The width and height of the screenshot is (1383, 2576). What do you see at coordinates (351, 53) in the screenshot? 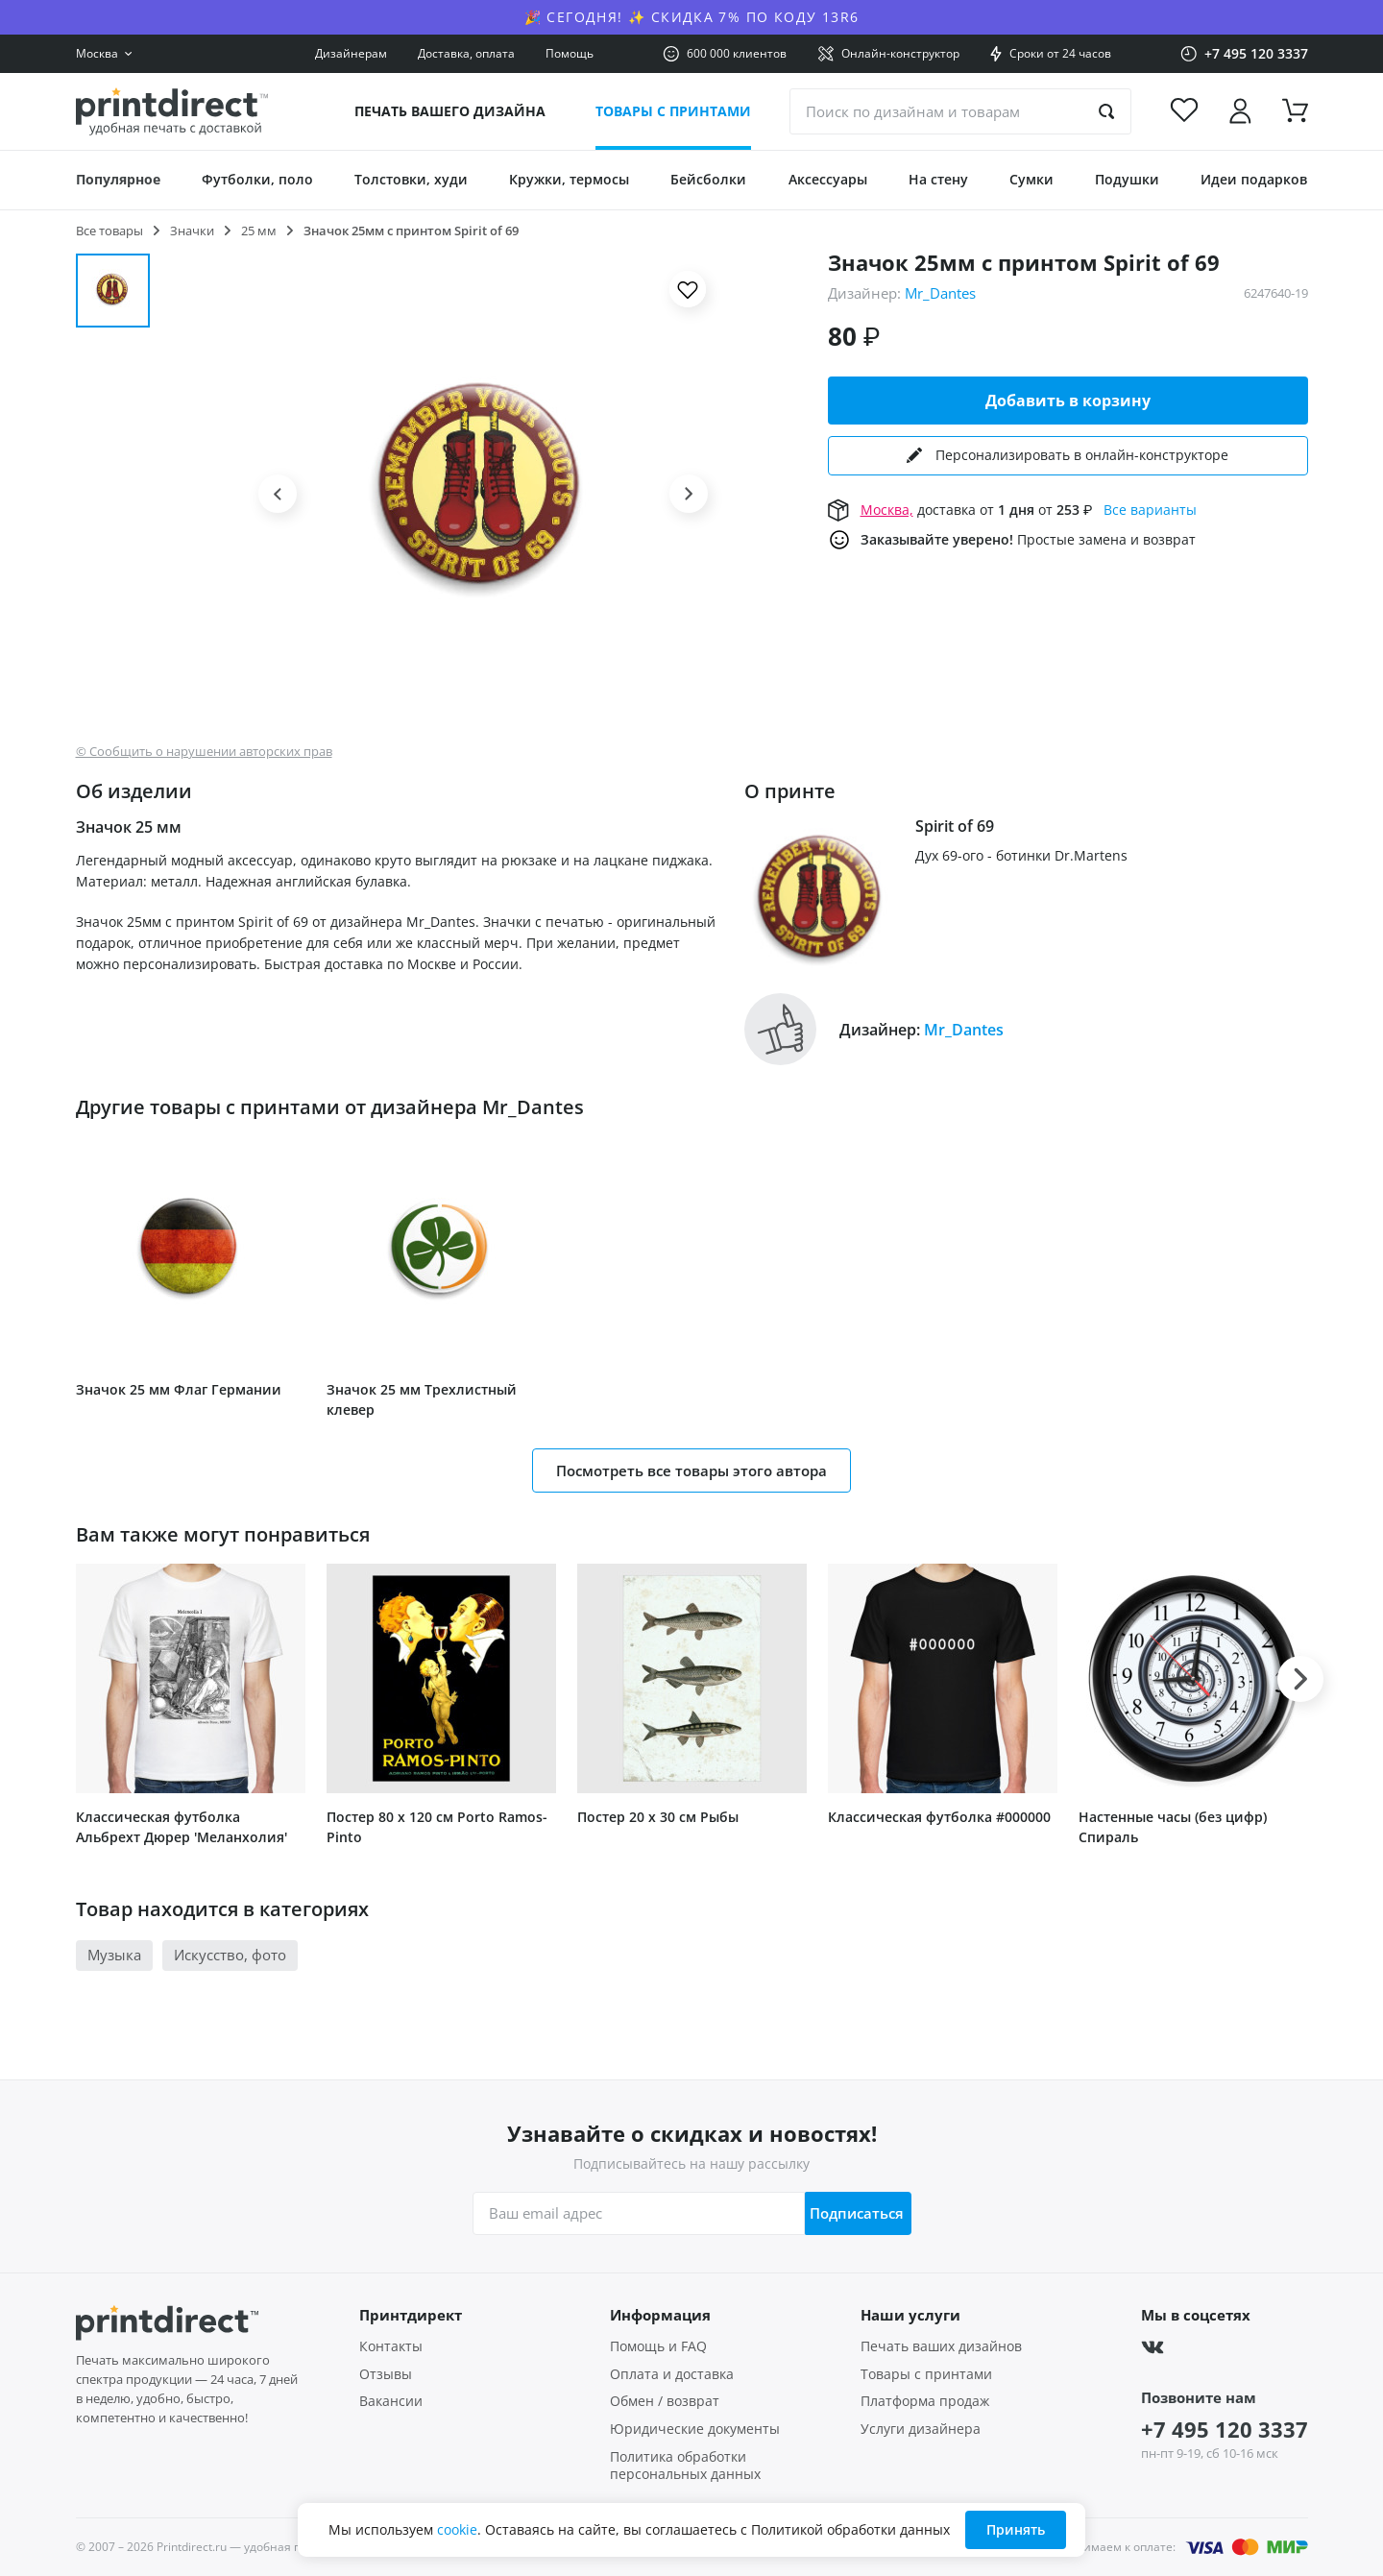
I see `Дизайнерам` at bounding box center [351, 53].